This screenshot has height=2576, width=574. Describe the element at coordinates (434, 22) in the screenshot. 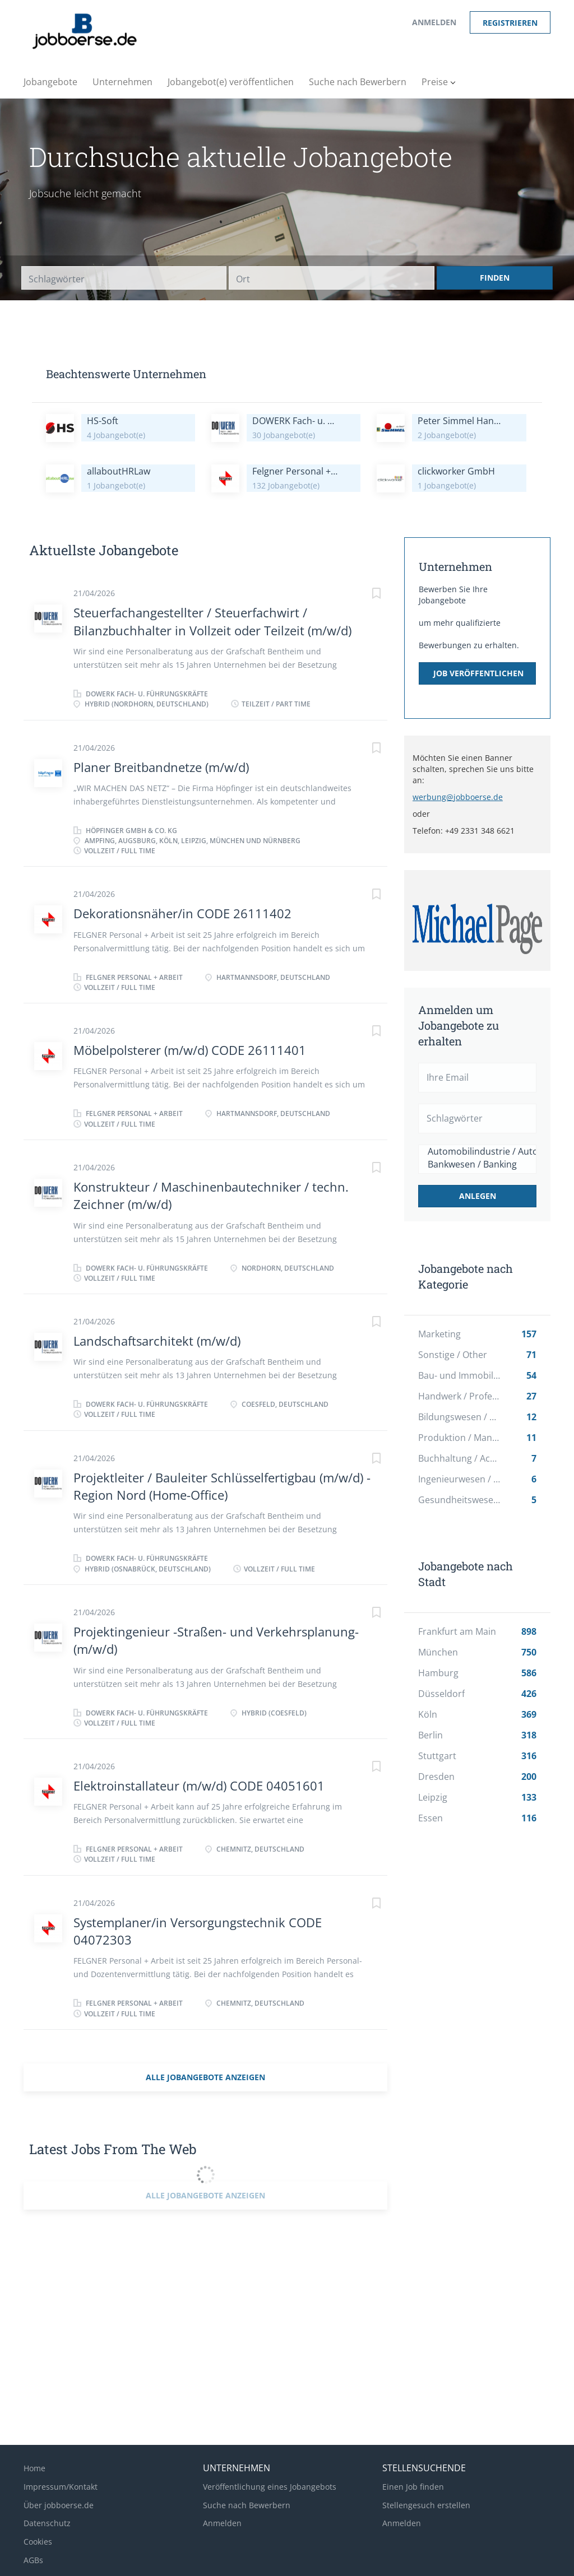

I see `Anmelden` at that location.